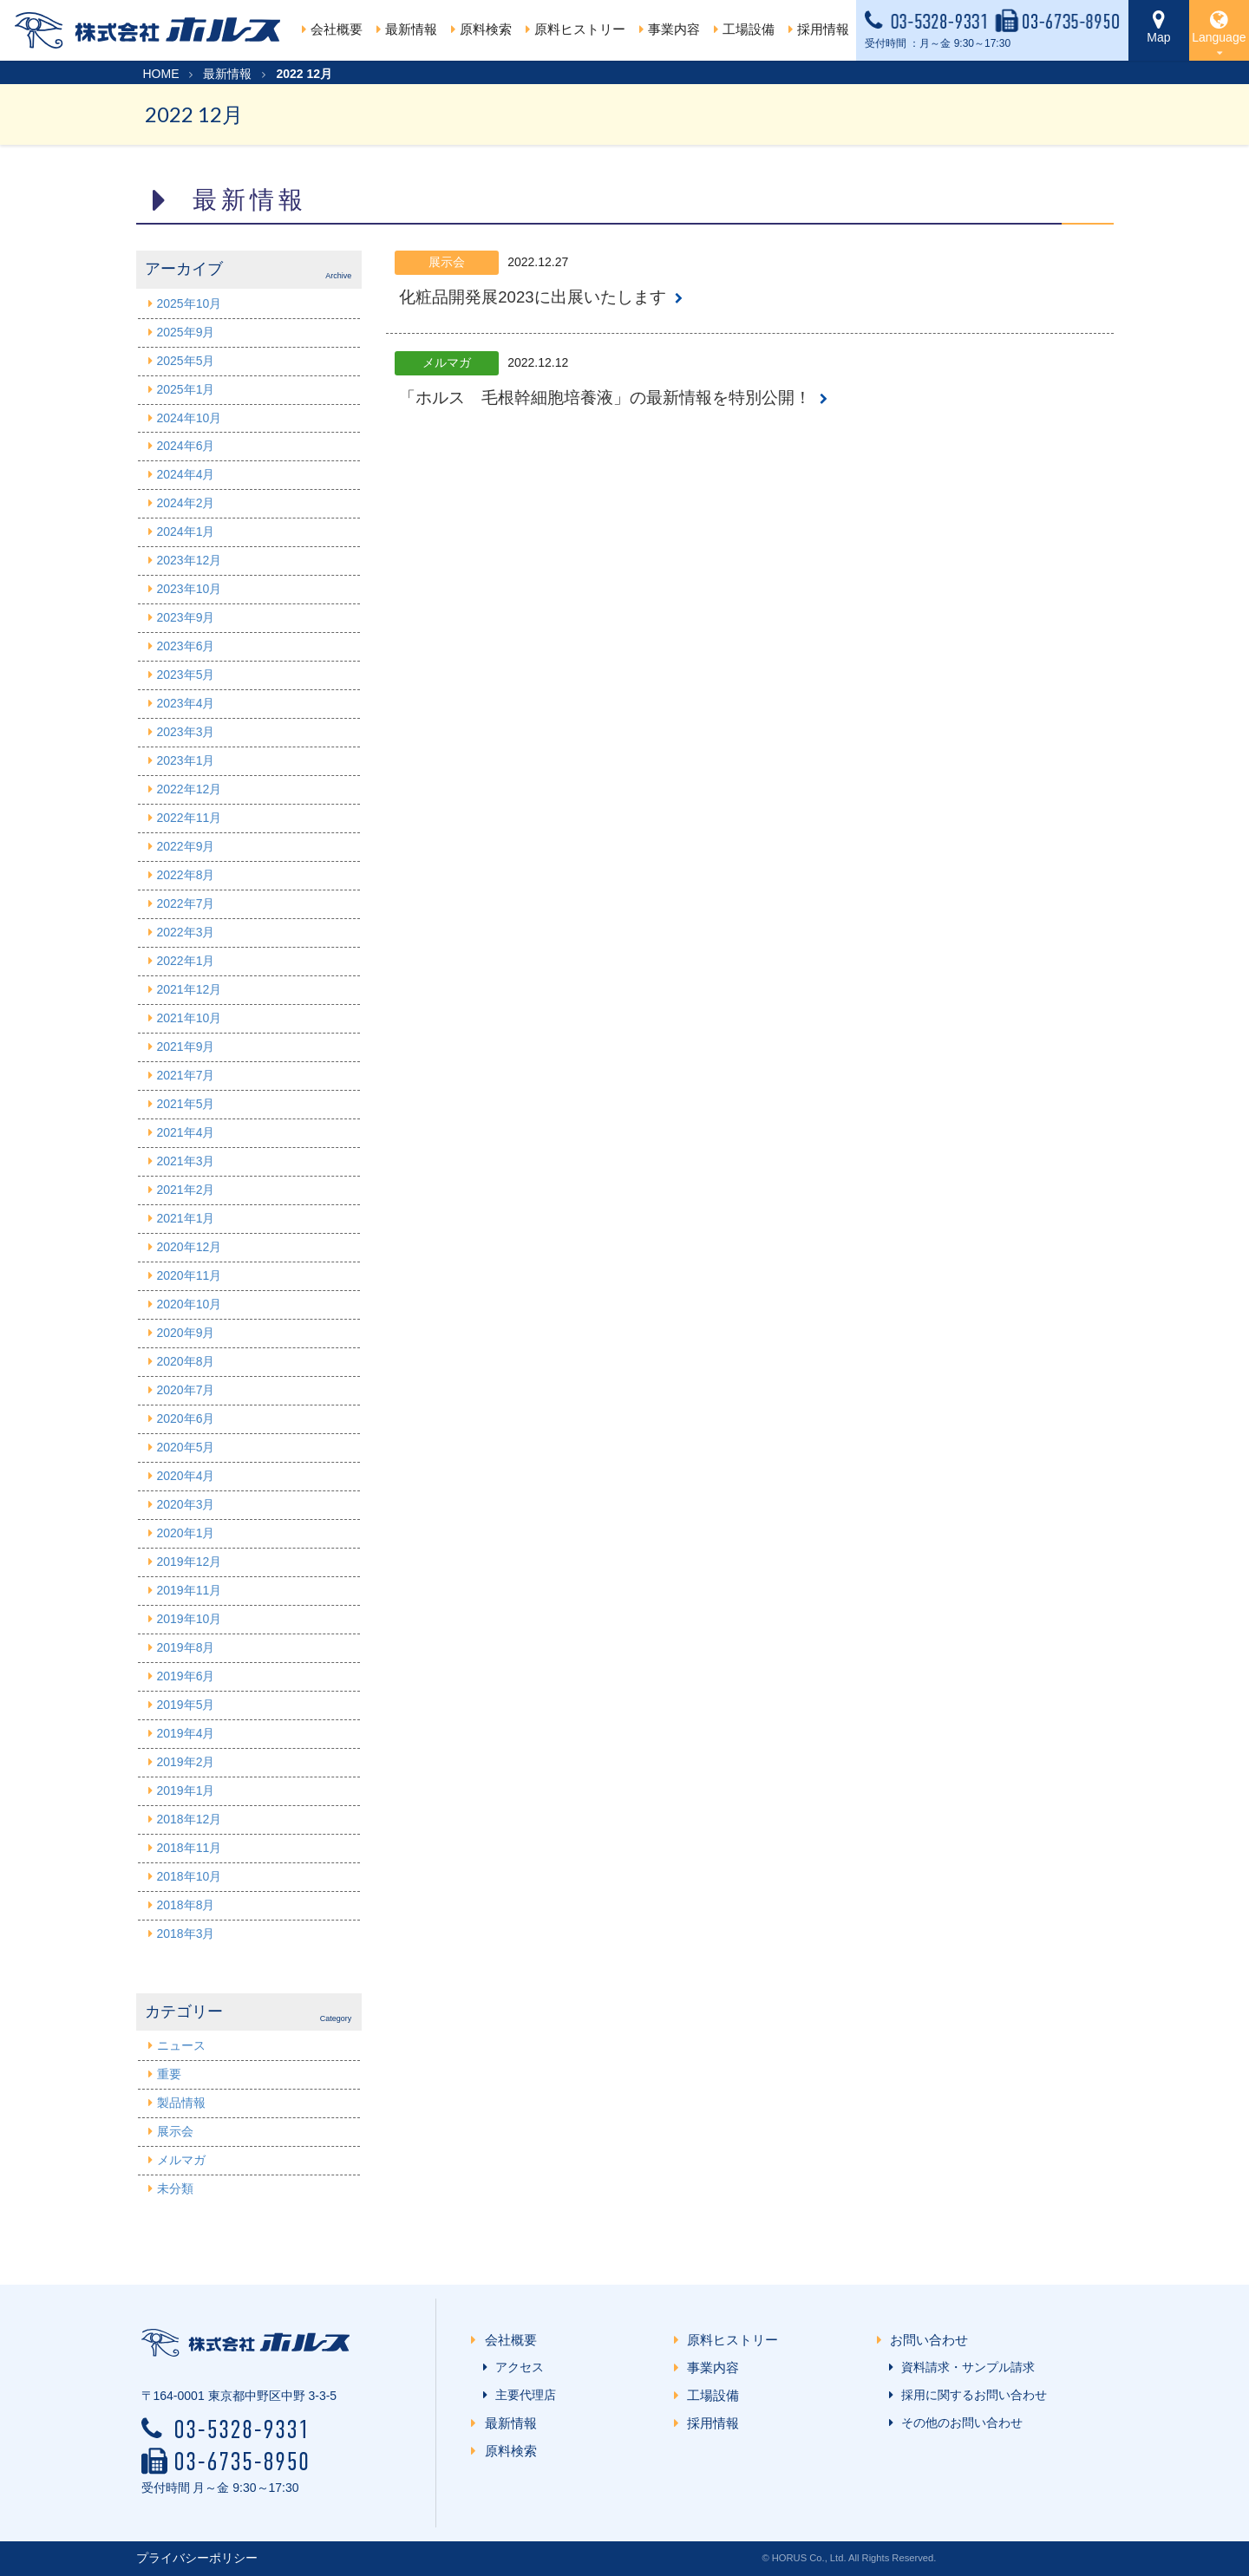  Describe the element at coordinates (186, 1447) in the screenshot. I see `2020年5月` at that location.